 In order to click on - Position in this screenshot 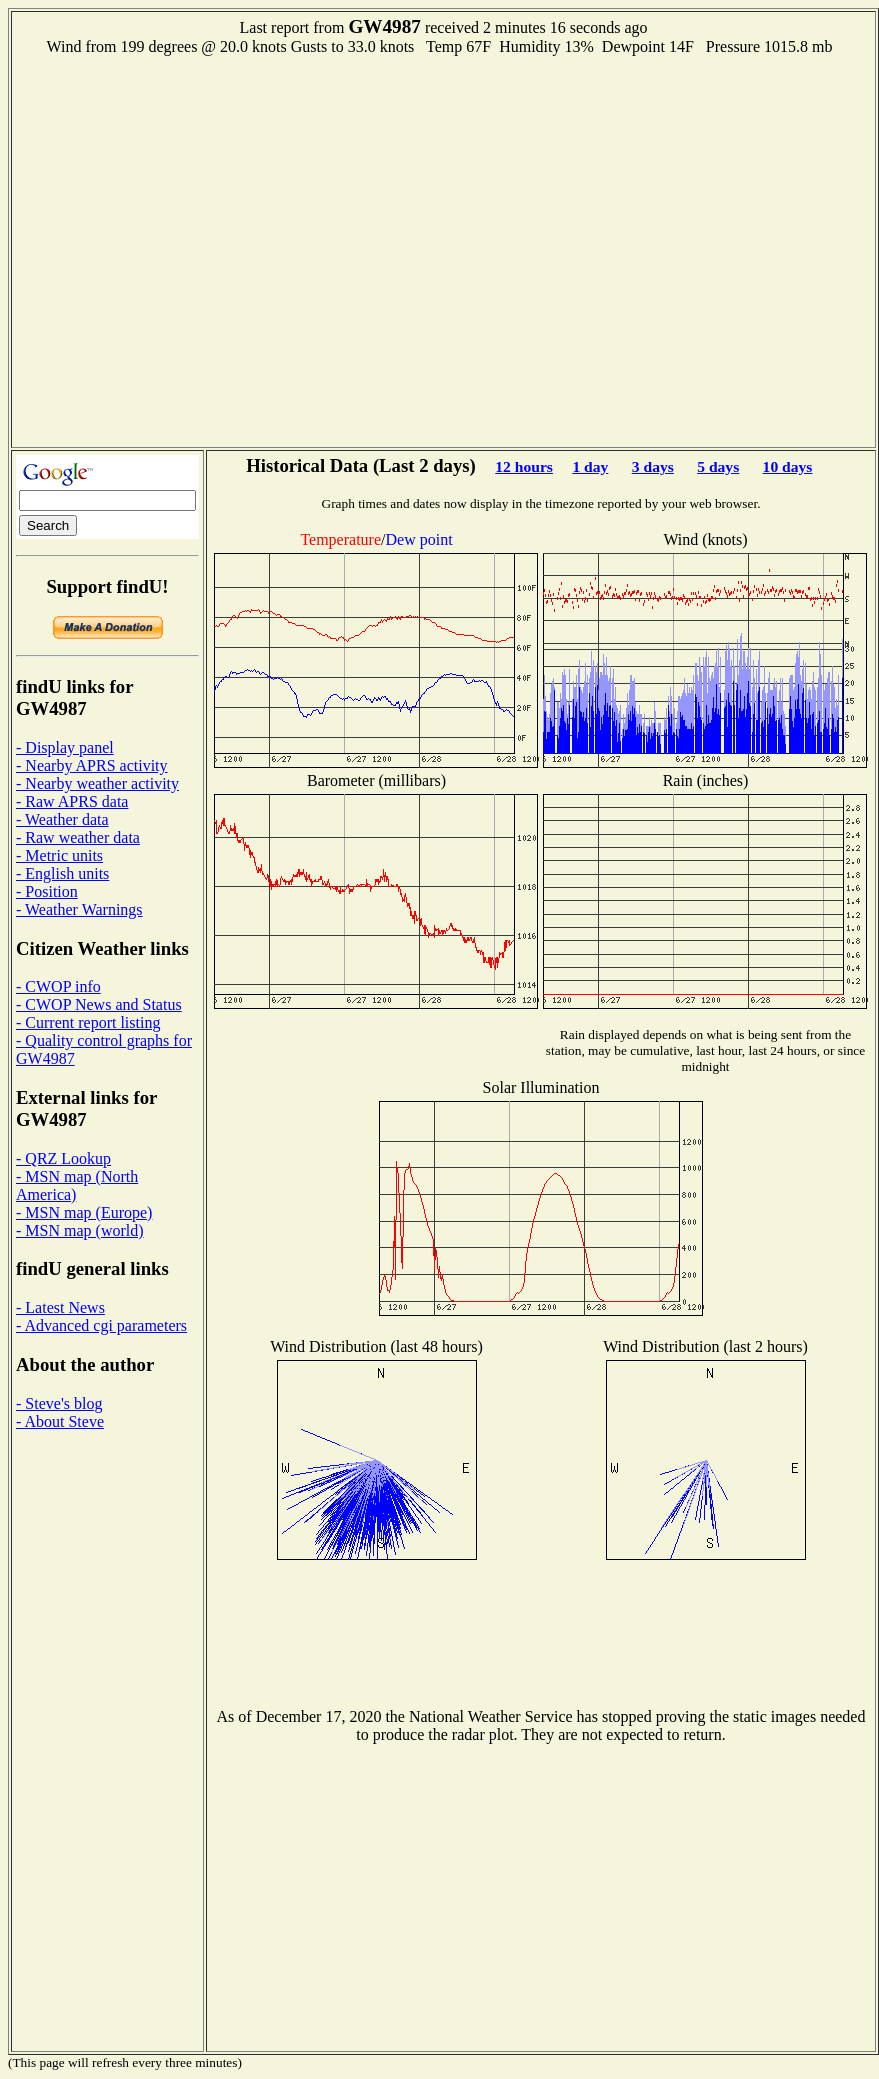, I will do `click(47, 891)`.